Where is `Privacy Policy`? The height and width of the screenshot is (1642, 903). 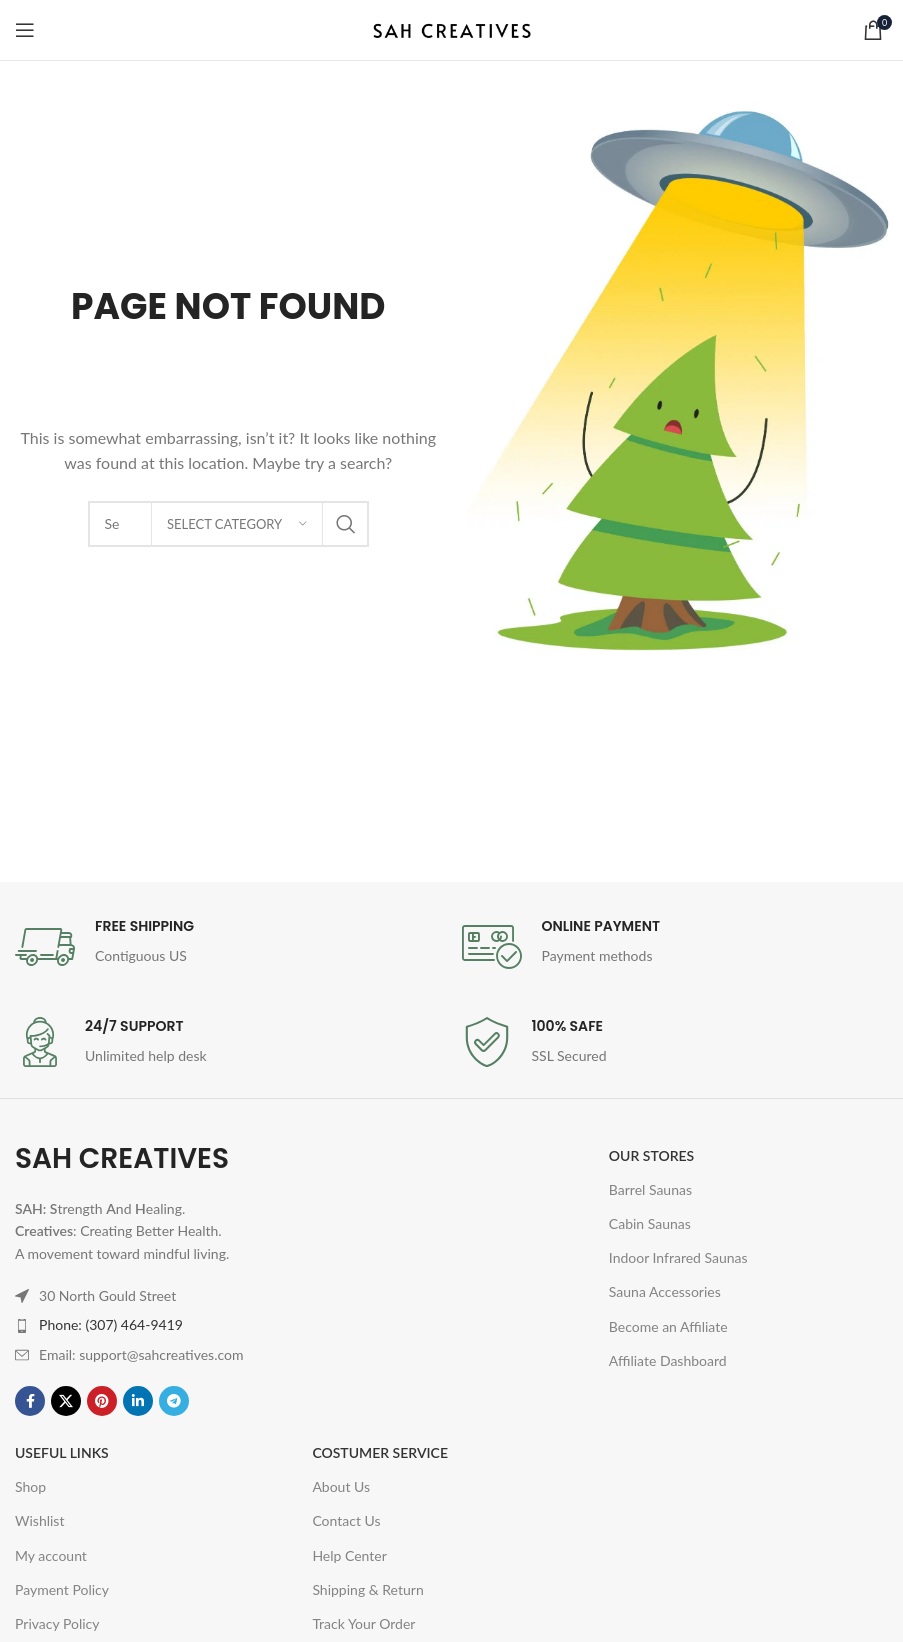 Privacy Policy is located at coordinates (57, 1623).